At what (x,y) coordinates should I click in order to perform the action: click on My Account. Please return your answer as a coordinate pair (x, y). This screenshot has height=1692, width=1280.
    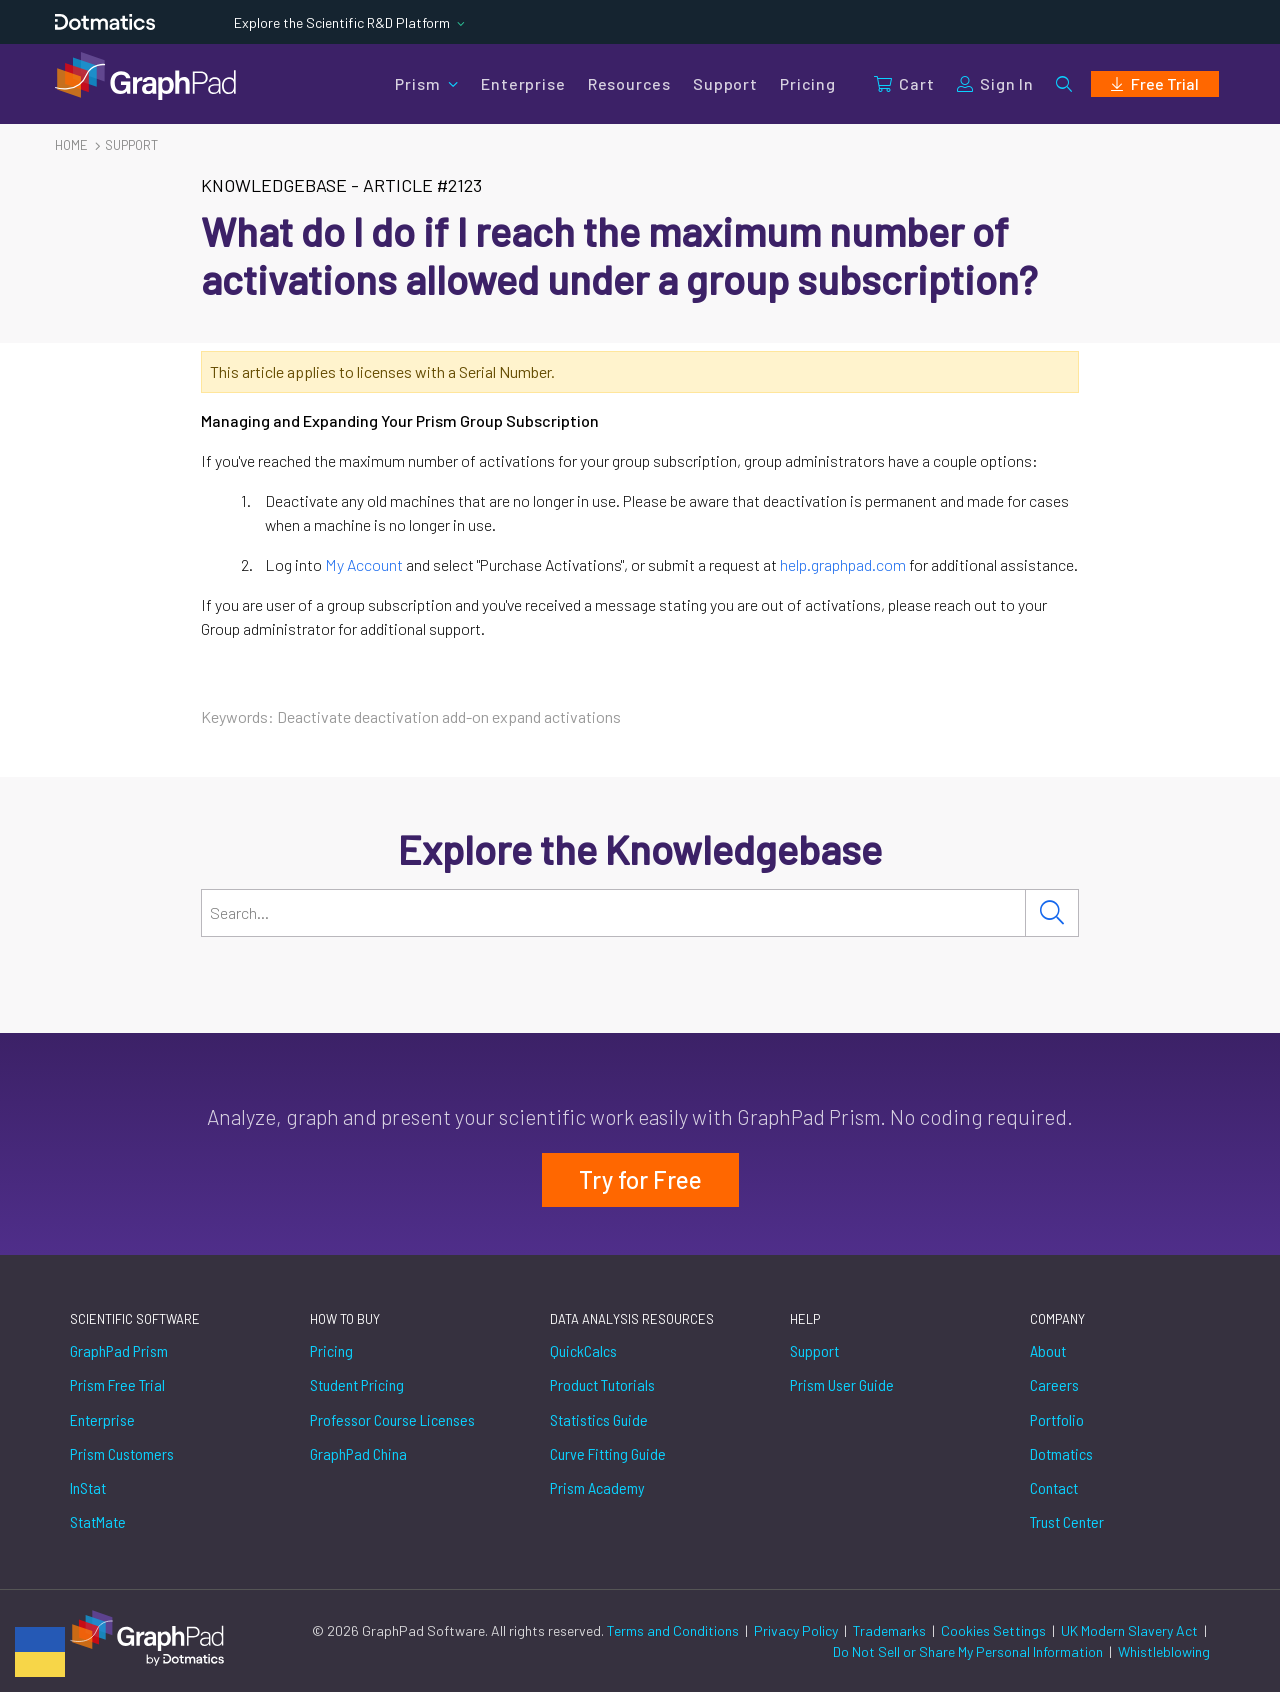
    Looking at the image, I should click on (364, 564).